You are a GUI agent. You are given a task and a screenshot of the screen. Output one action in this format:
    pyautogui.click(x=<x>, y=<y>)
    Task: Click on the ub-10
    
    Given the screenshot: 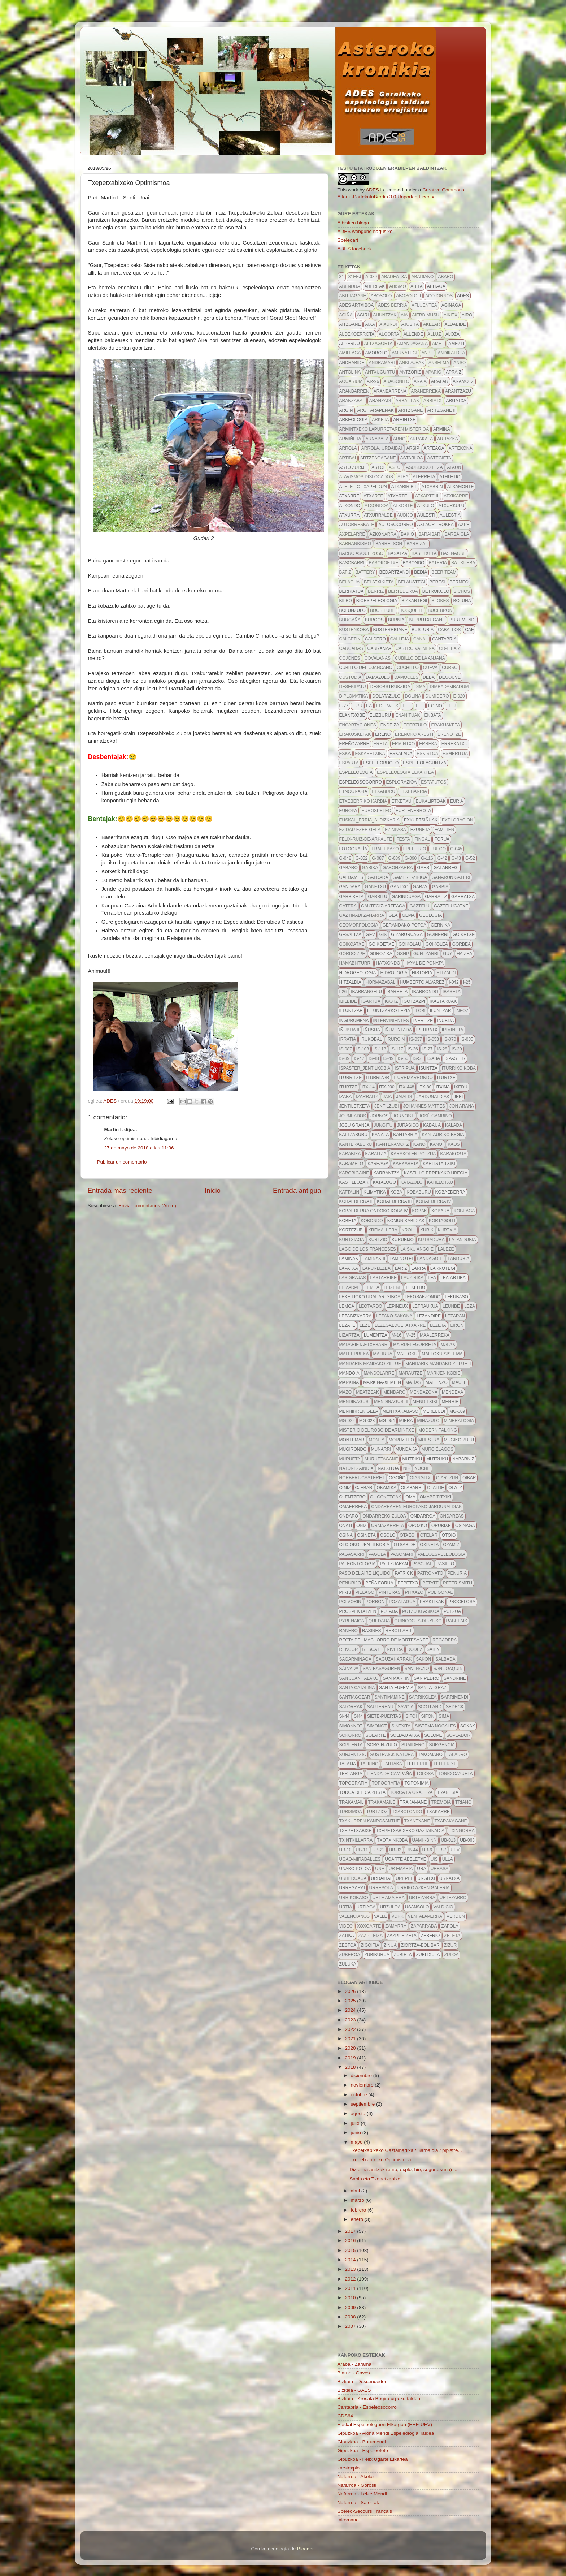 What is the action you would take?
    pyautogui.click(x=345, y=1849)
    